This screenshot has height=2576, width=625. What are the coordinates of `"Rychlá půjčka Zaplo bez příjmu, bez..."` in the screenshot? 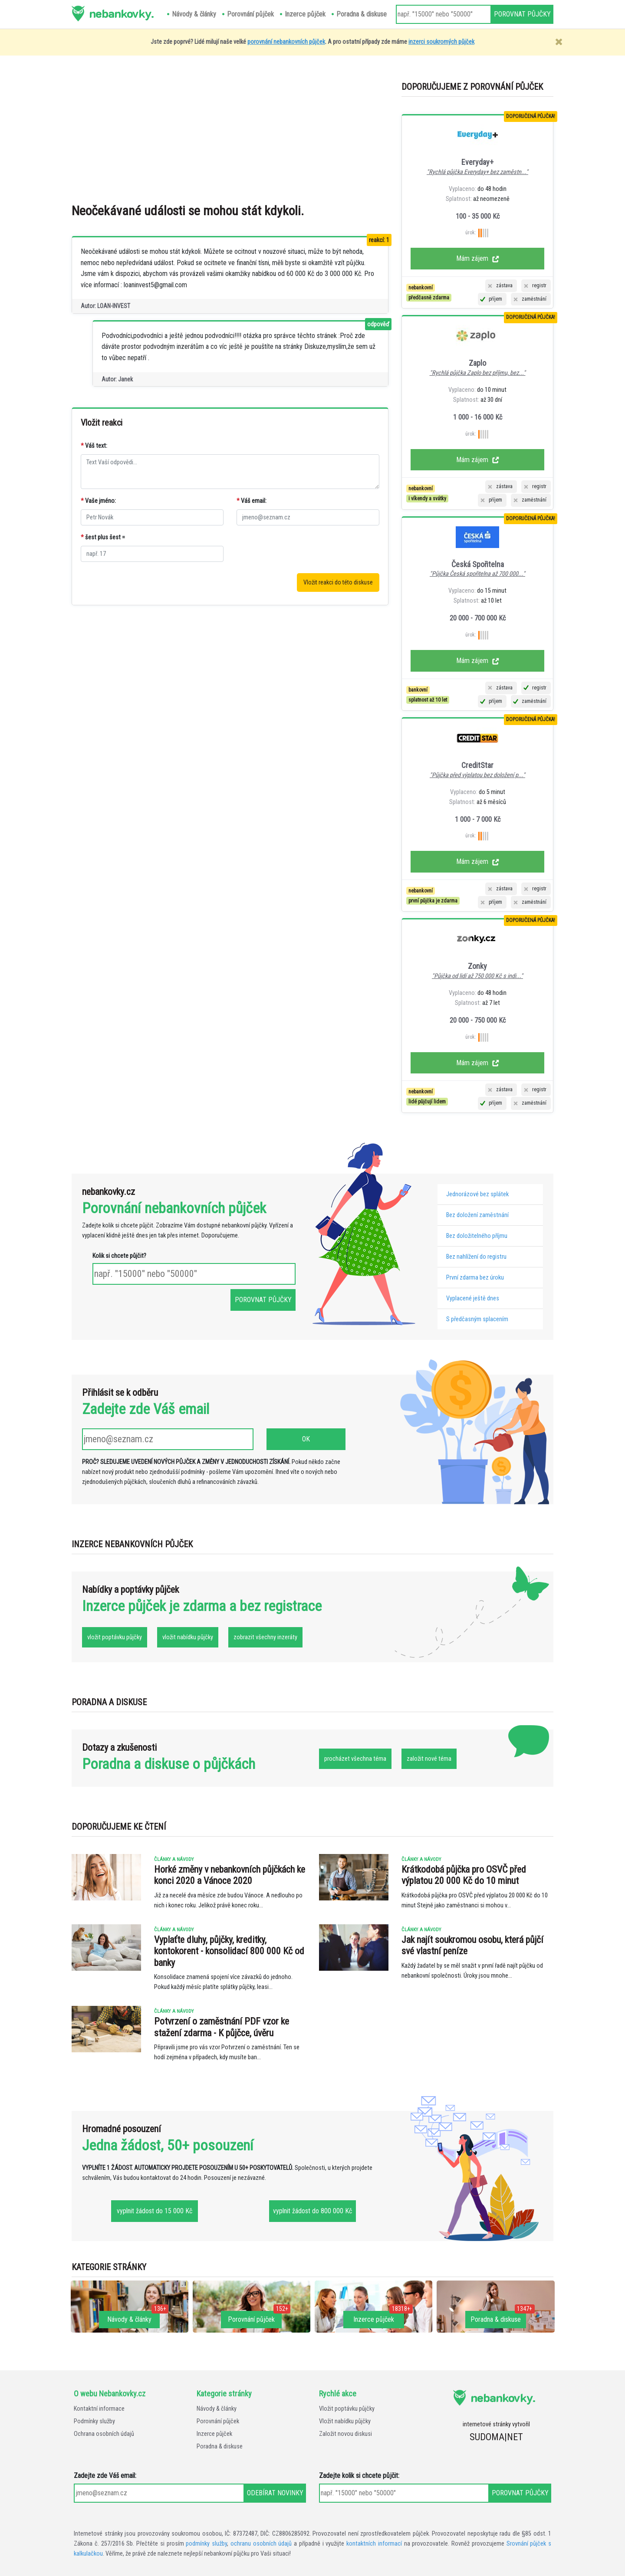 It's located at (478, 373).